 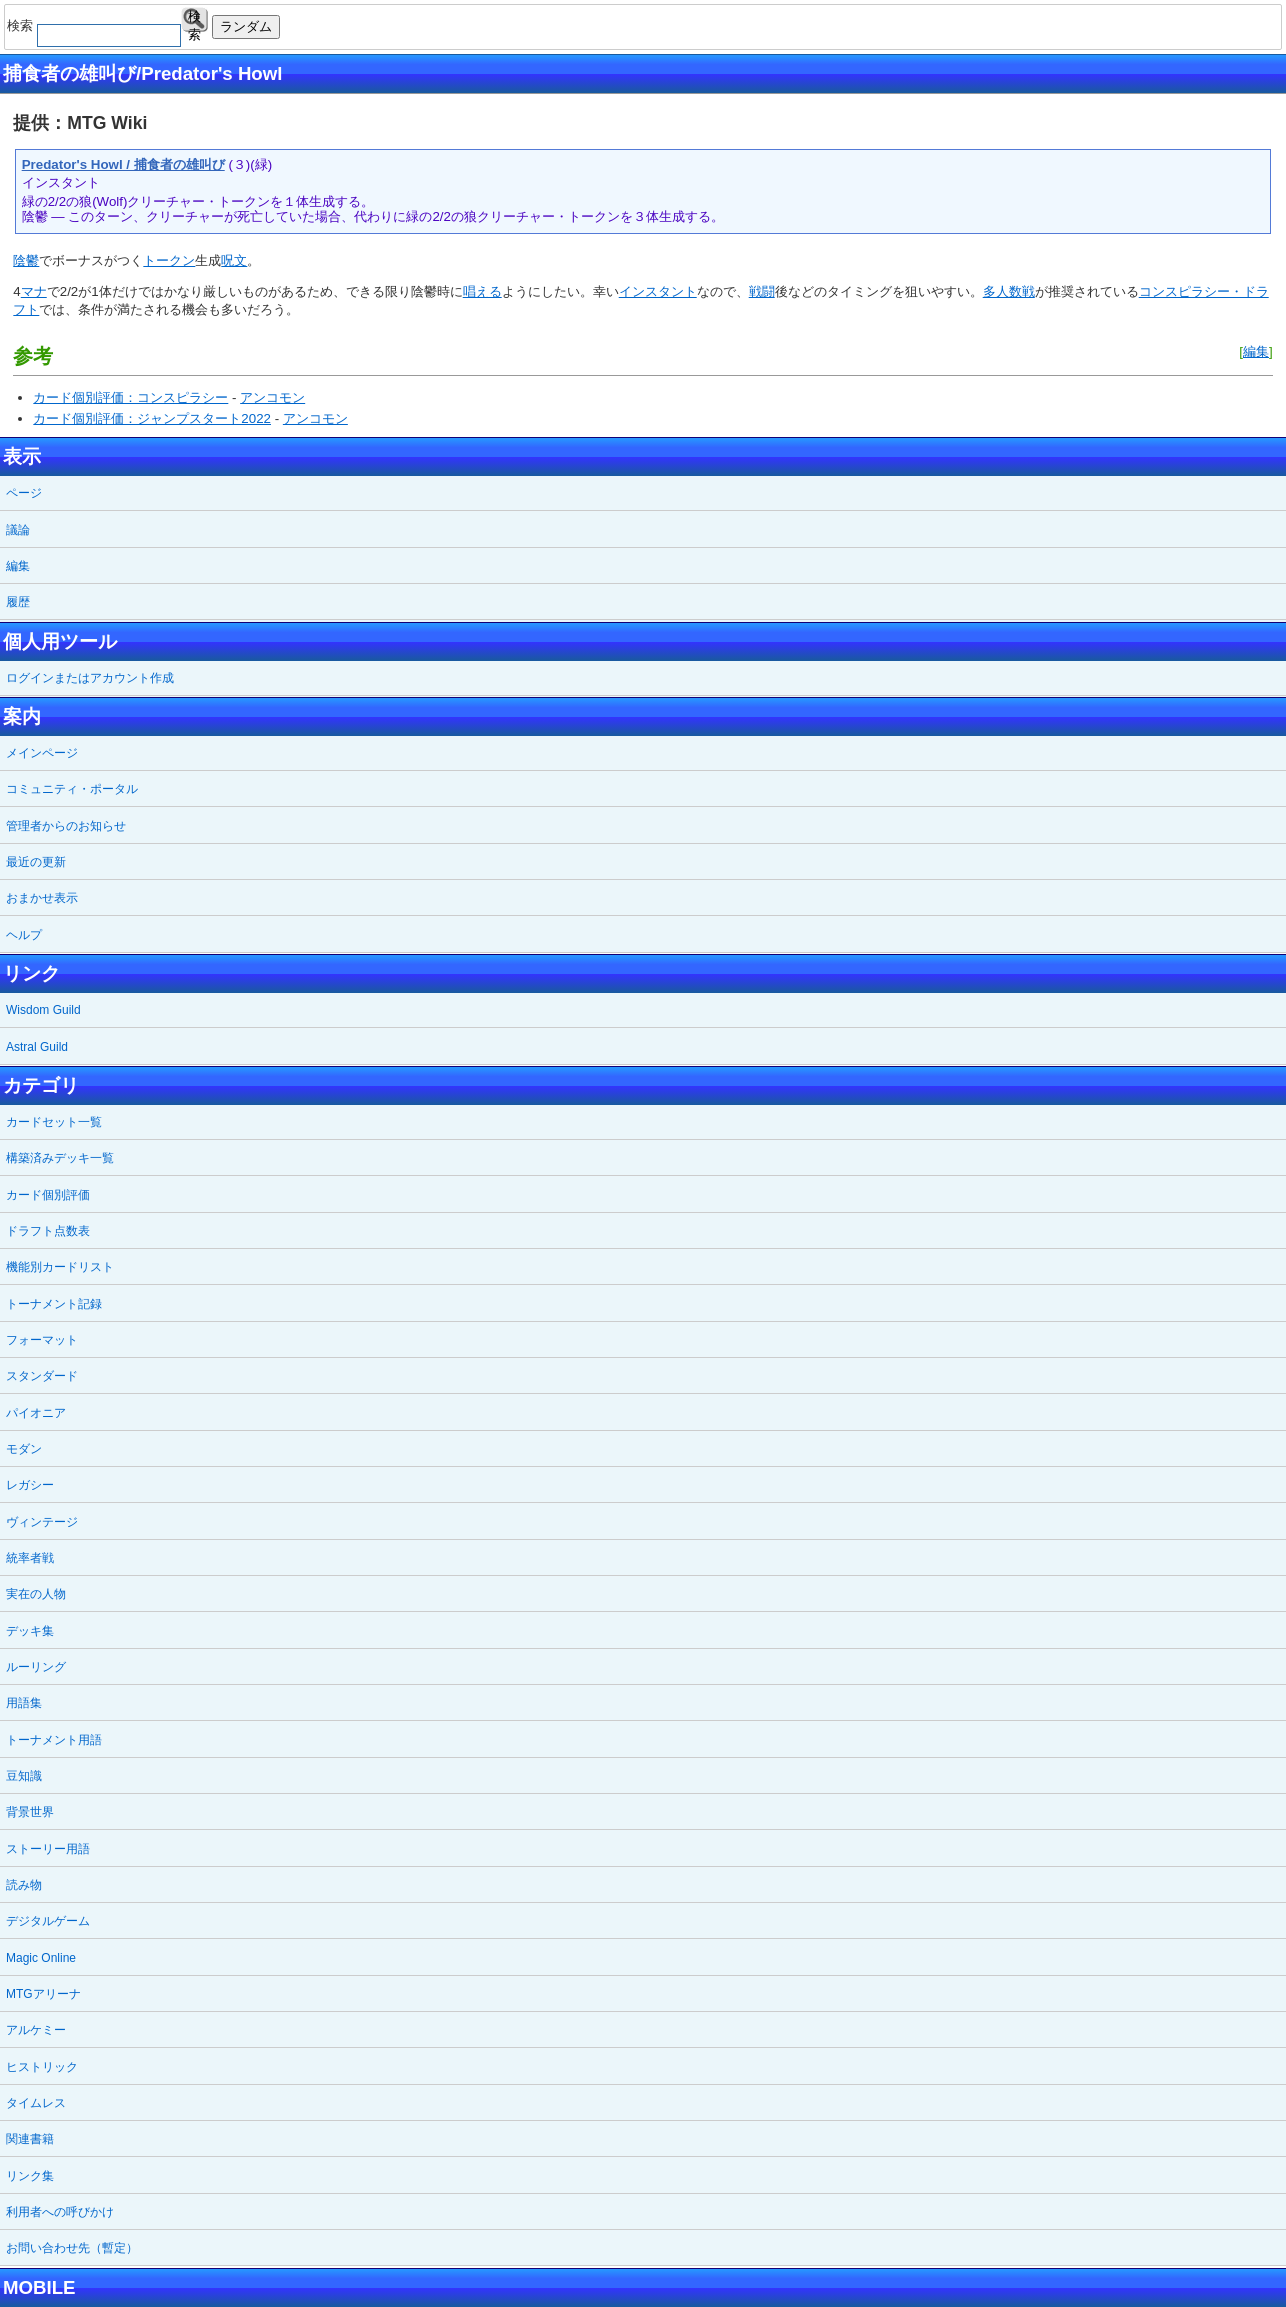 I want to click on 背景世界, so click(x=30, y=1812).